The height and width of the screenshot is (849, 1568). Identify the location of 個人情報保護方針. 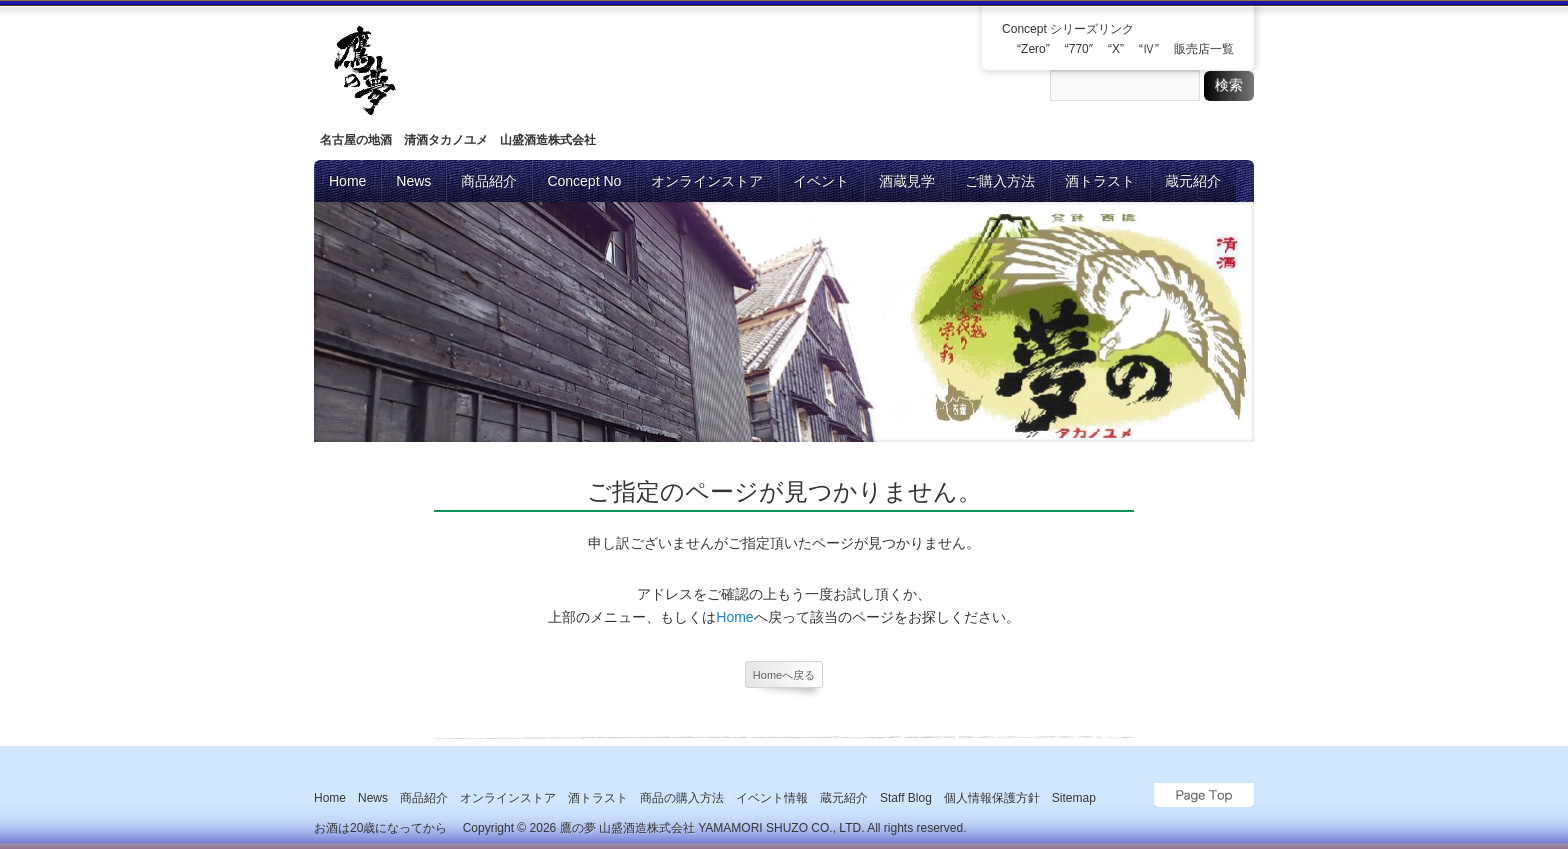
(992, 798).